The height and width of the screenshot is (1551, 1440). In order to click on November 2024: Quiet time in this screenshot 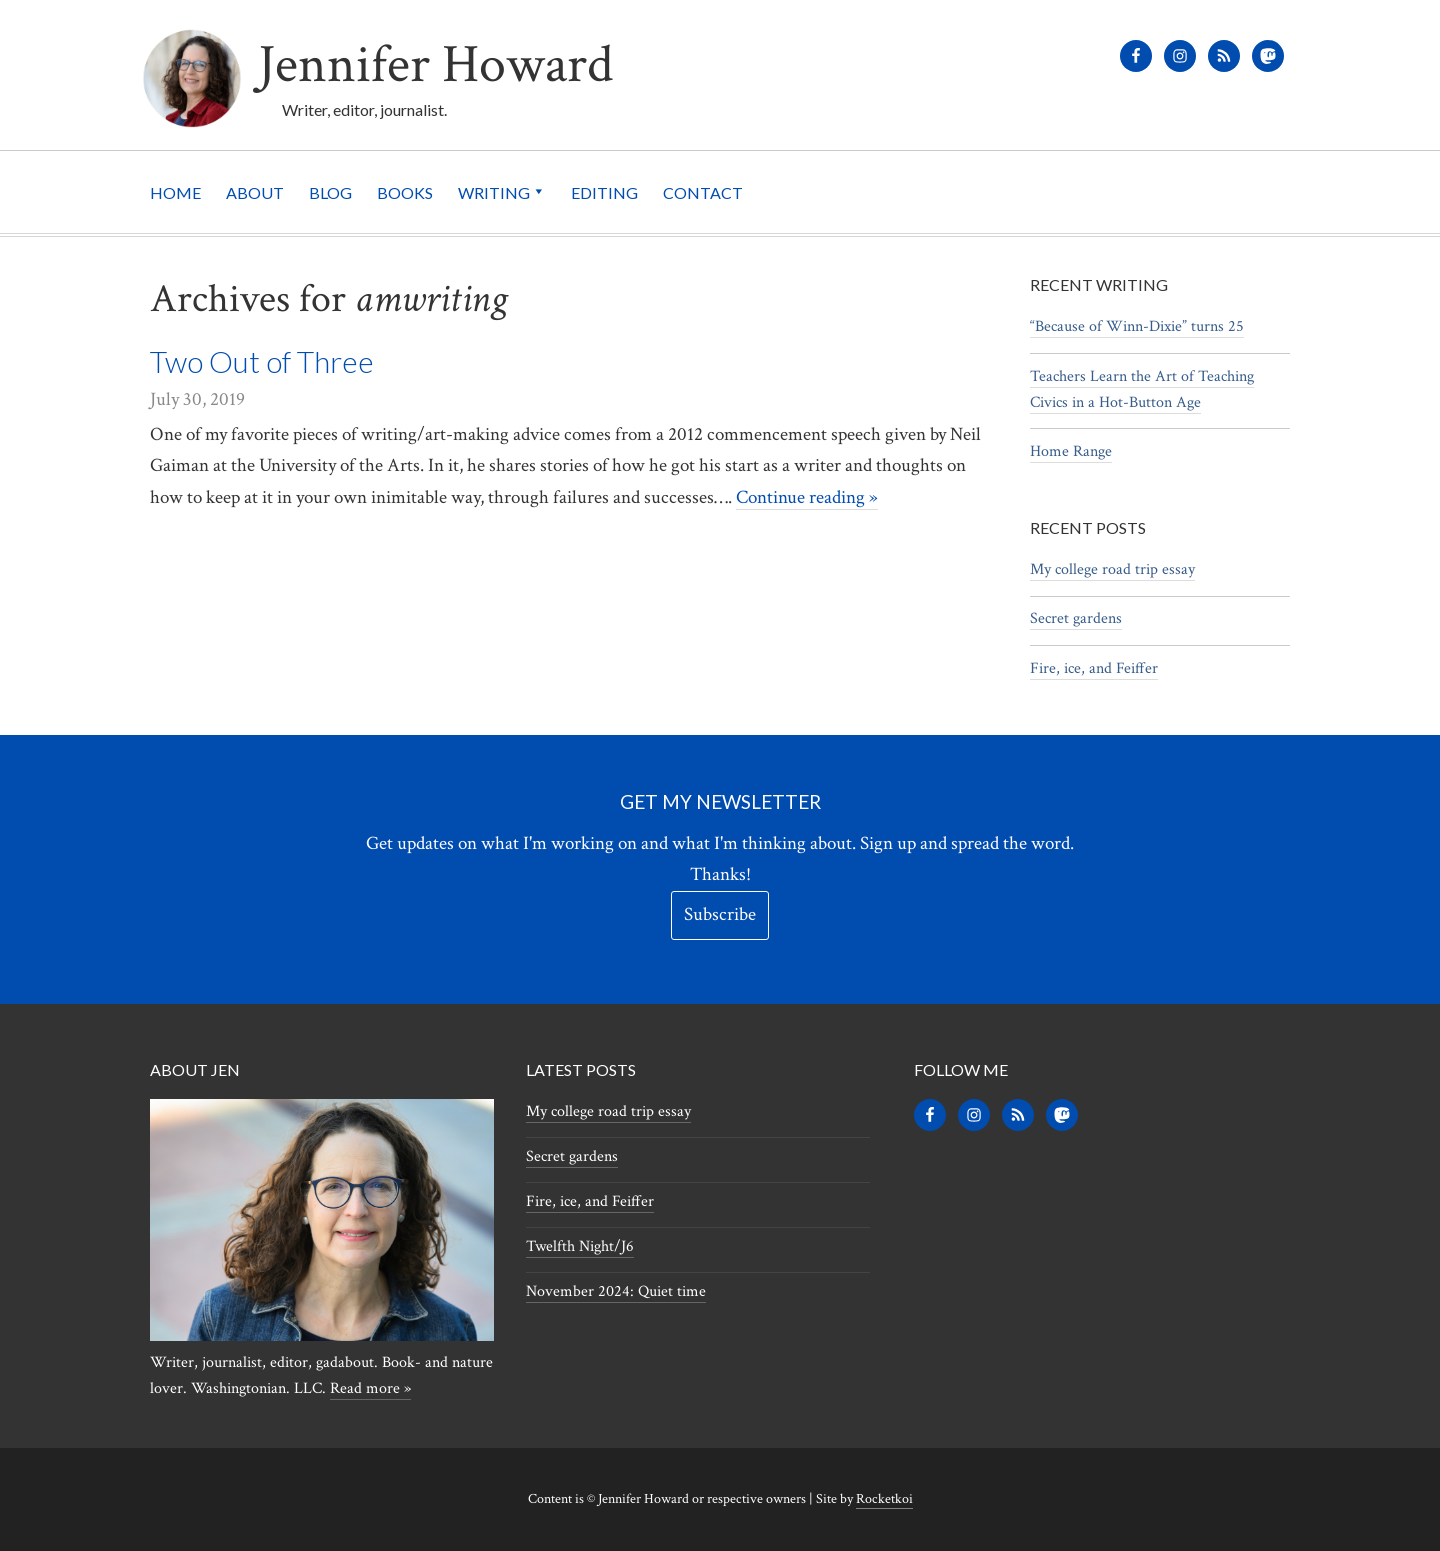, I will do `click(616, 1291)`.